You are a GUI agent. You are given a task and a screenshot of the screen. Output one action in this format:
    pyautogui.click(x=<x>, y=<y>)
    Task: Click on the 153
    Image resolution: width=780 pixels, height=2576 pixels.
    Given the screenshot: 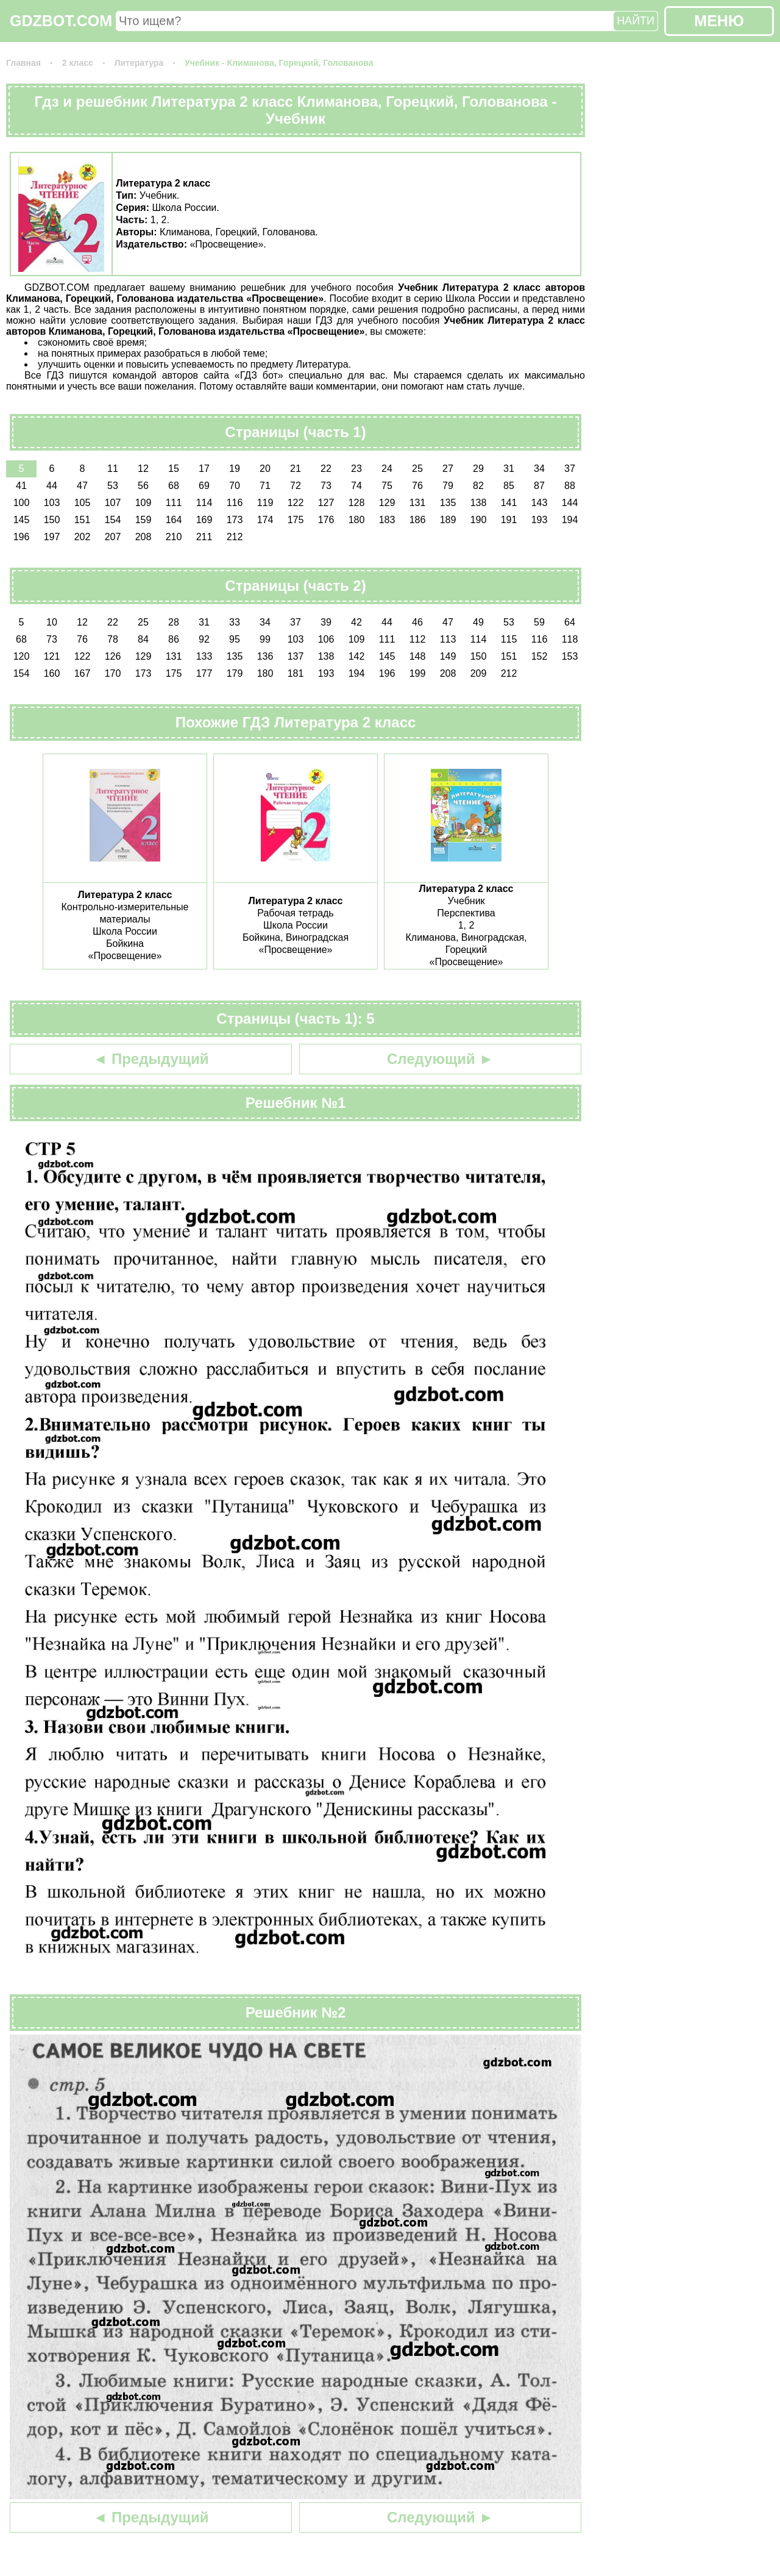 What is the action you would take?
    pyautogui.click(x=570, y=656)
    